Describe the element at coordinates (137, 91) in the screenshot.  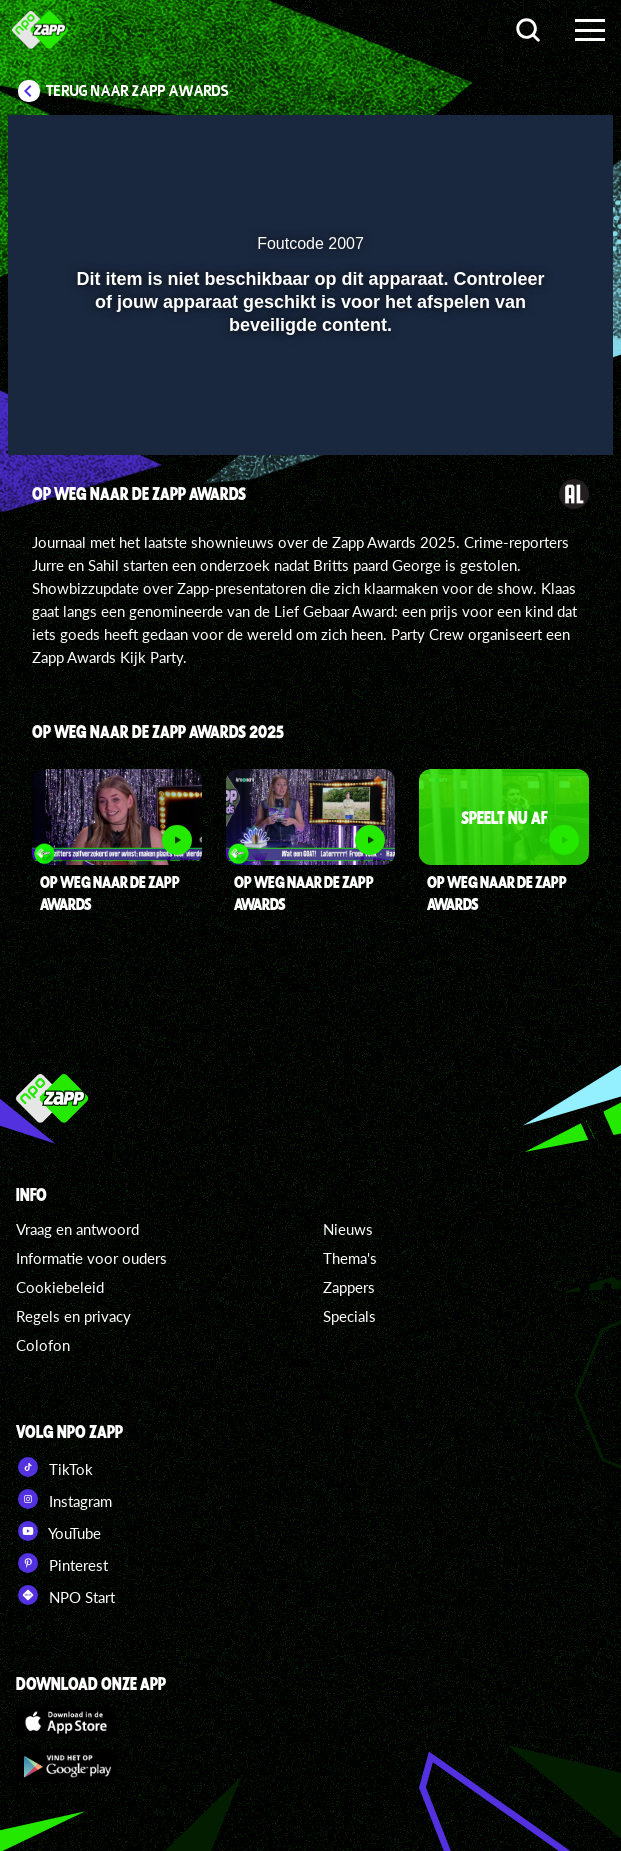
I see `Terug naar Zapp Awards` at that location.